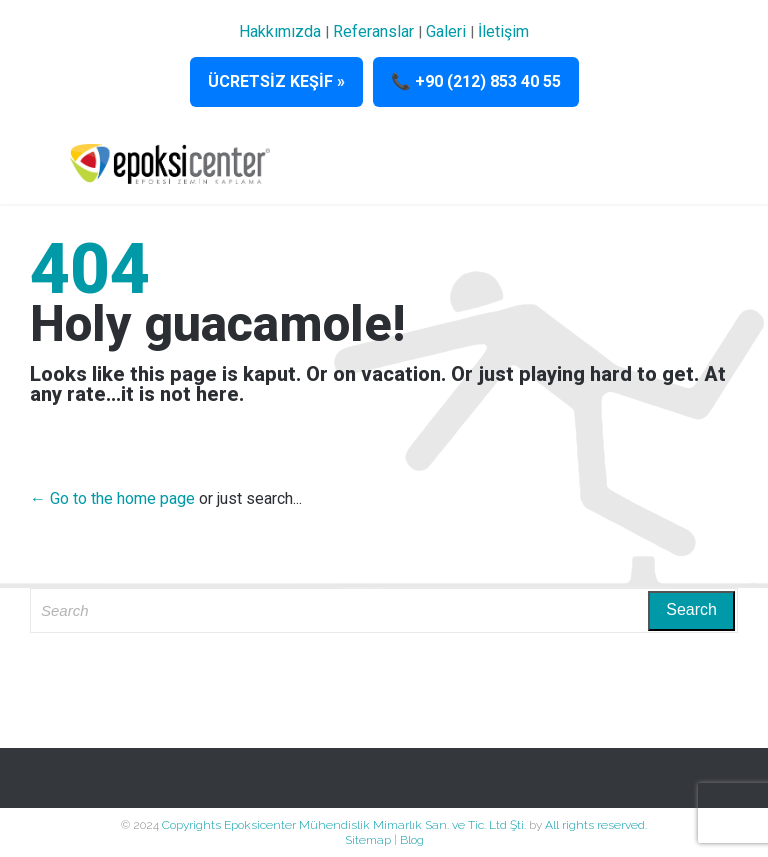 The width and height of the screenshot is (768, 857). Describe the element at coordinates (280, 31) in the screenshot. I see `Hakkımızda` at that location.